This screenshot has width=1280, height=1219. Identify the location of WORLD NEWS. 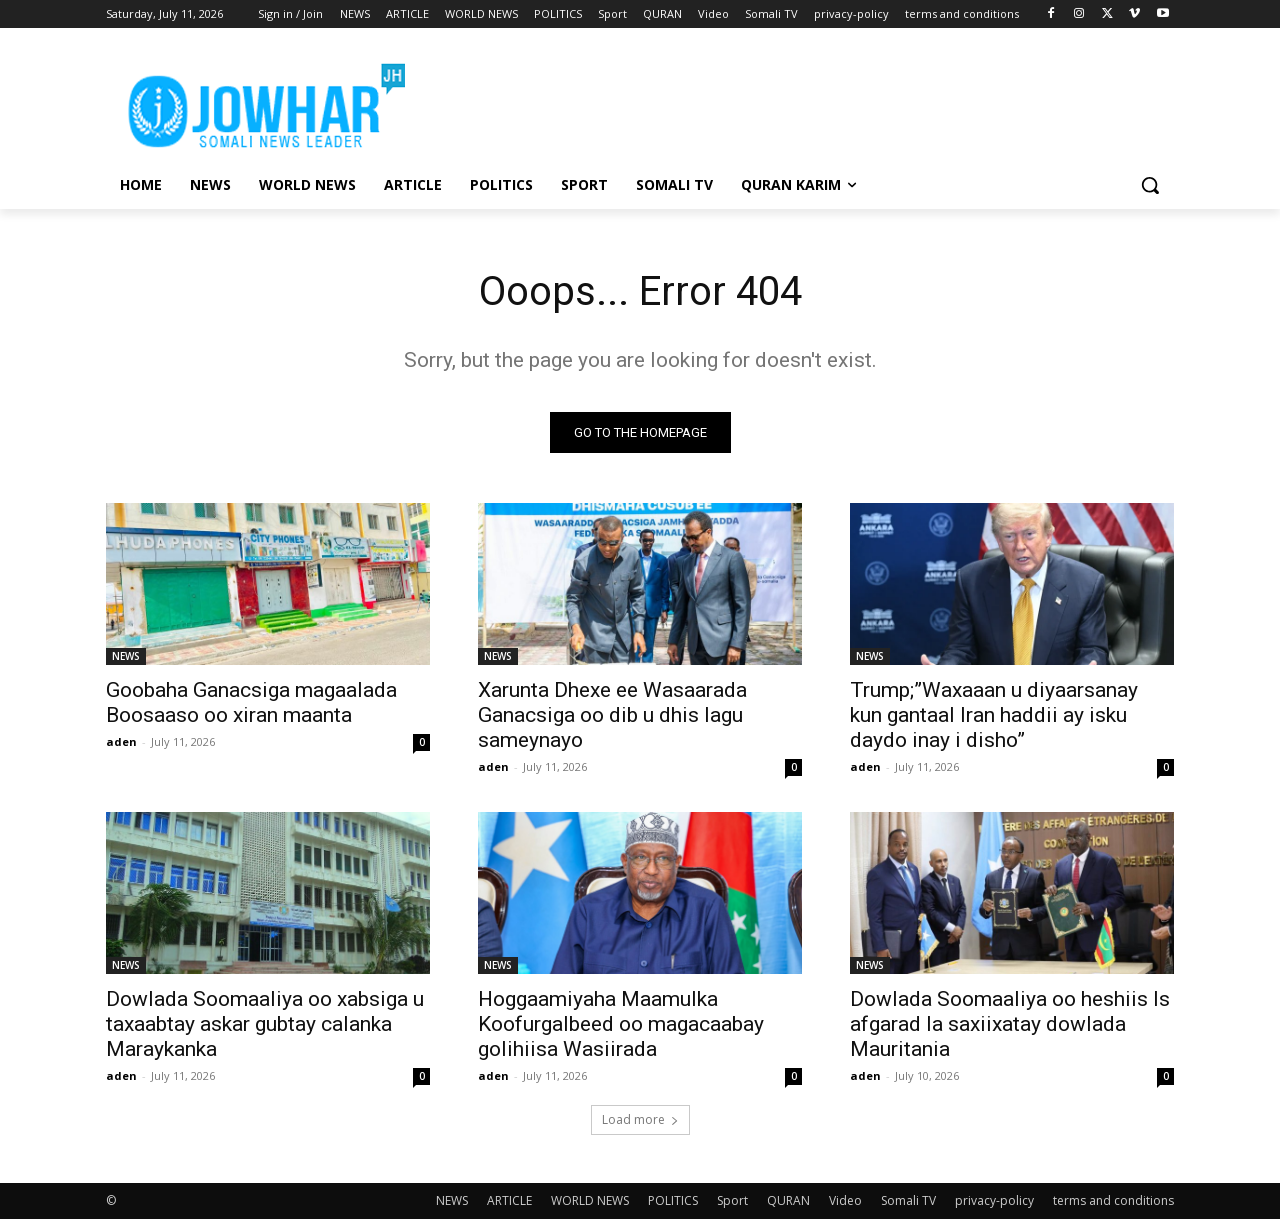
(590, 1200).